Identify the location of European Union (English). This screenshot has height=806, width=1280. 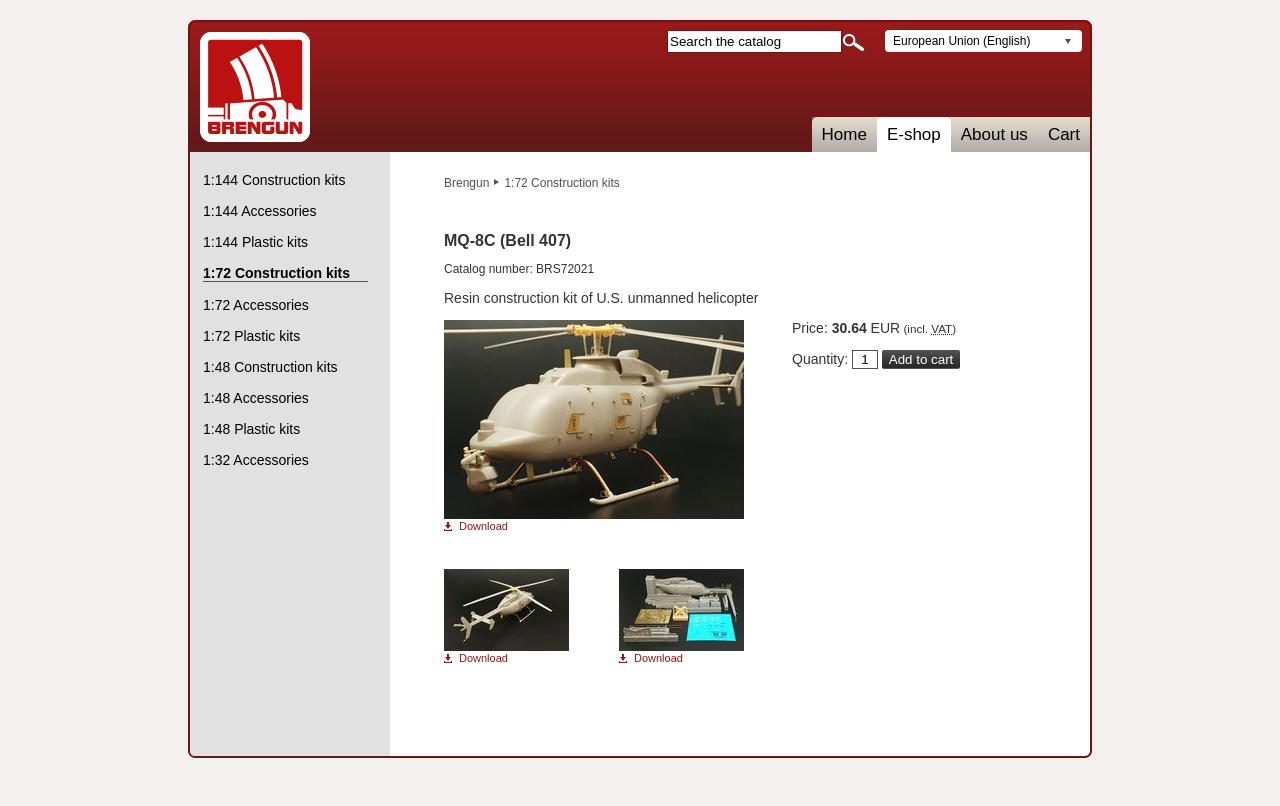
(961, 41).